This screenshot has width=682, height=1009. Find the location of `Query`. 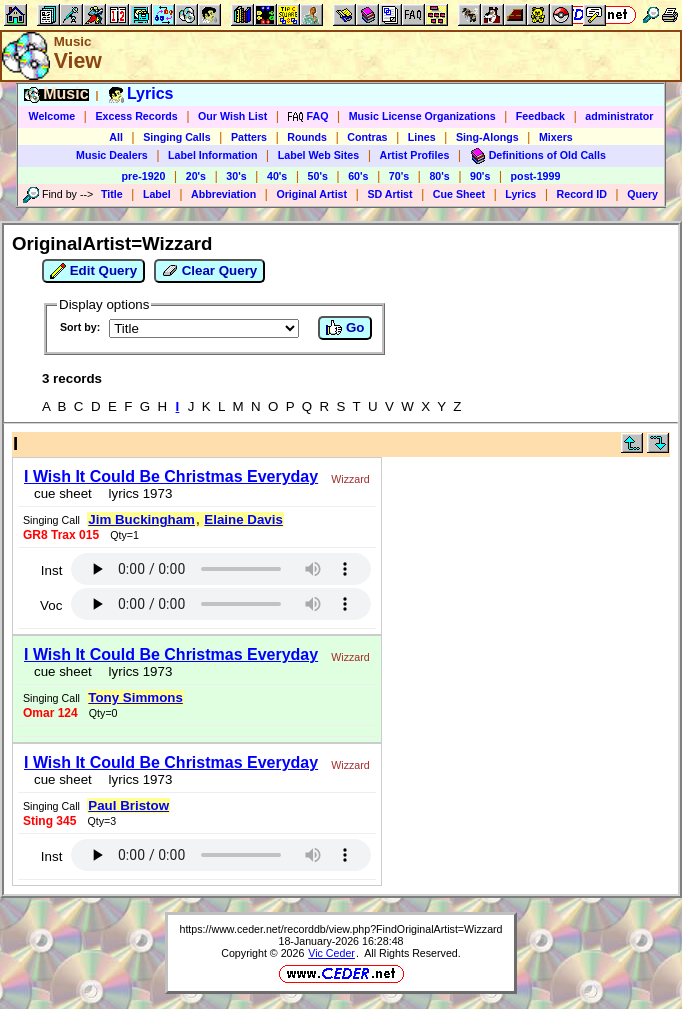

Query is located at coordinates (642, 194).